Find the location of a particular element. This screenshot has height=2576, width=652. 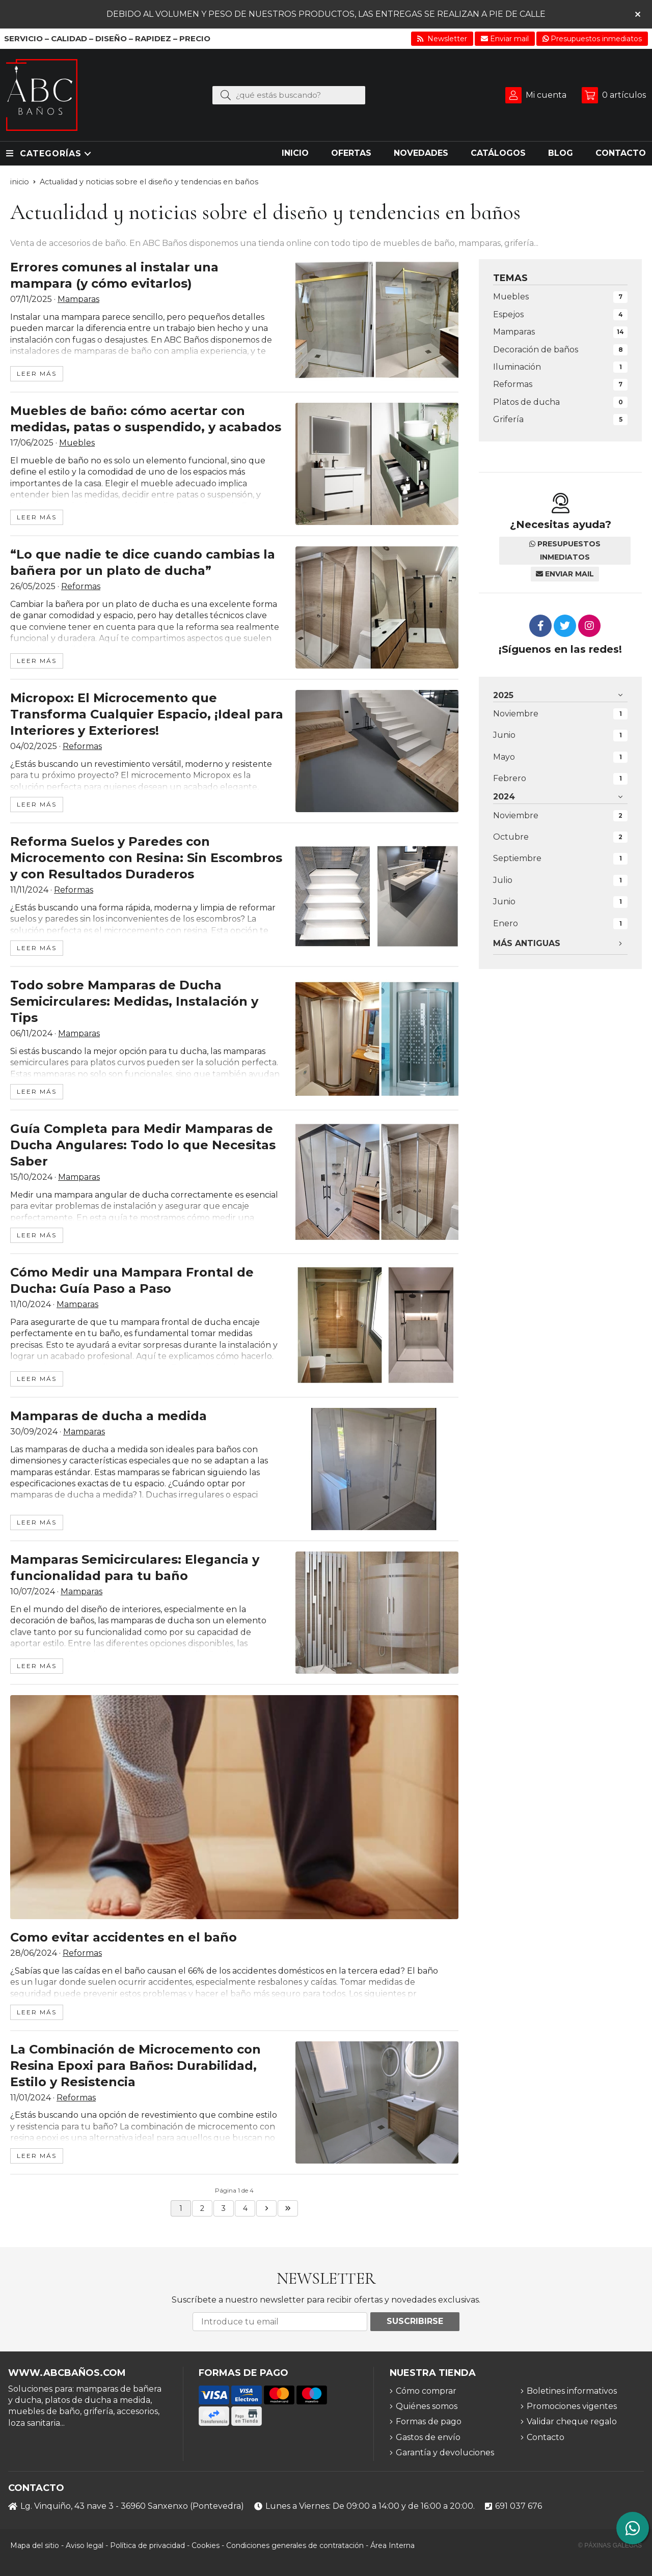

Todo sobre Mamparas de Ducha Semicirculares: Medidas, Instalación y Tips is located at coordinates (134, 1001).